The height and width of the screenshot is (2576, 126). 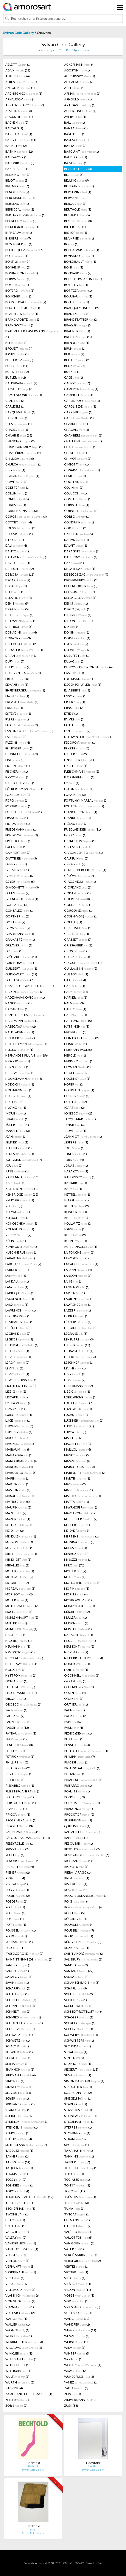 I want to click on FEDOROV (1), so click(x=80, y=742).